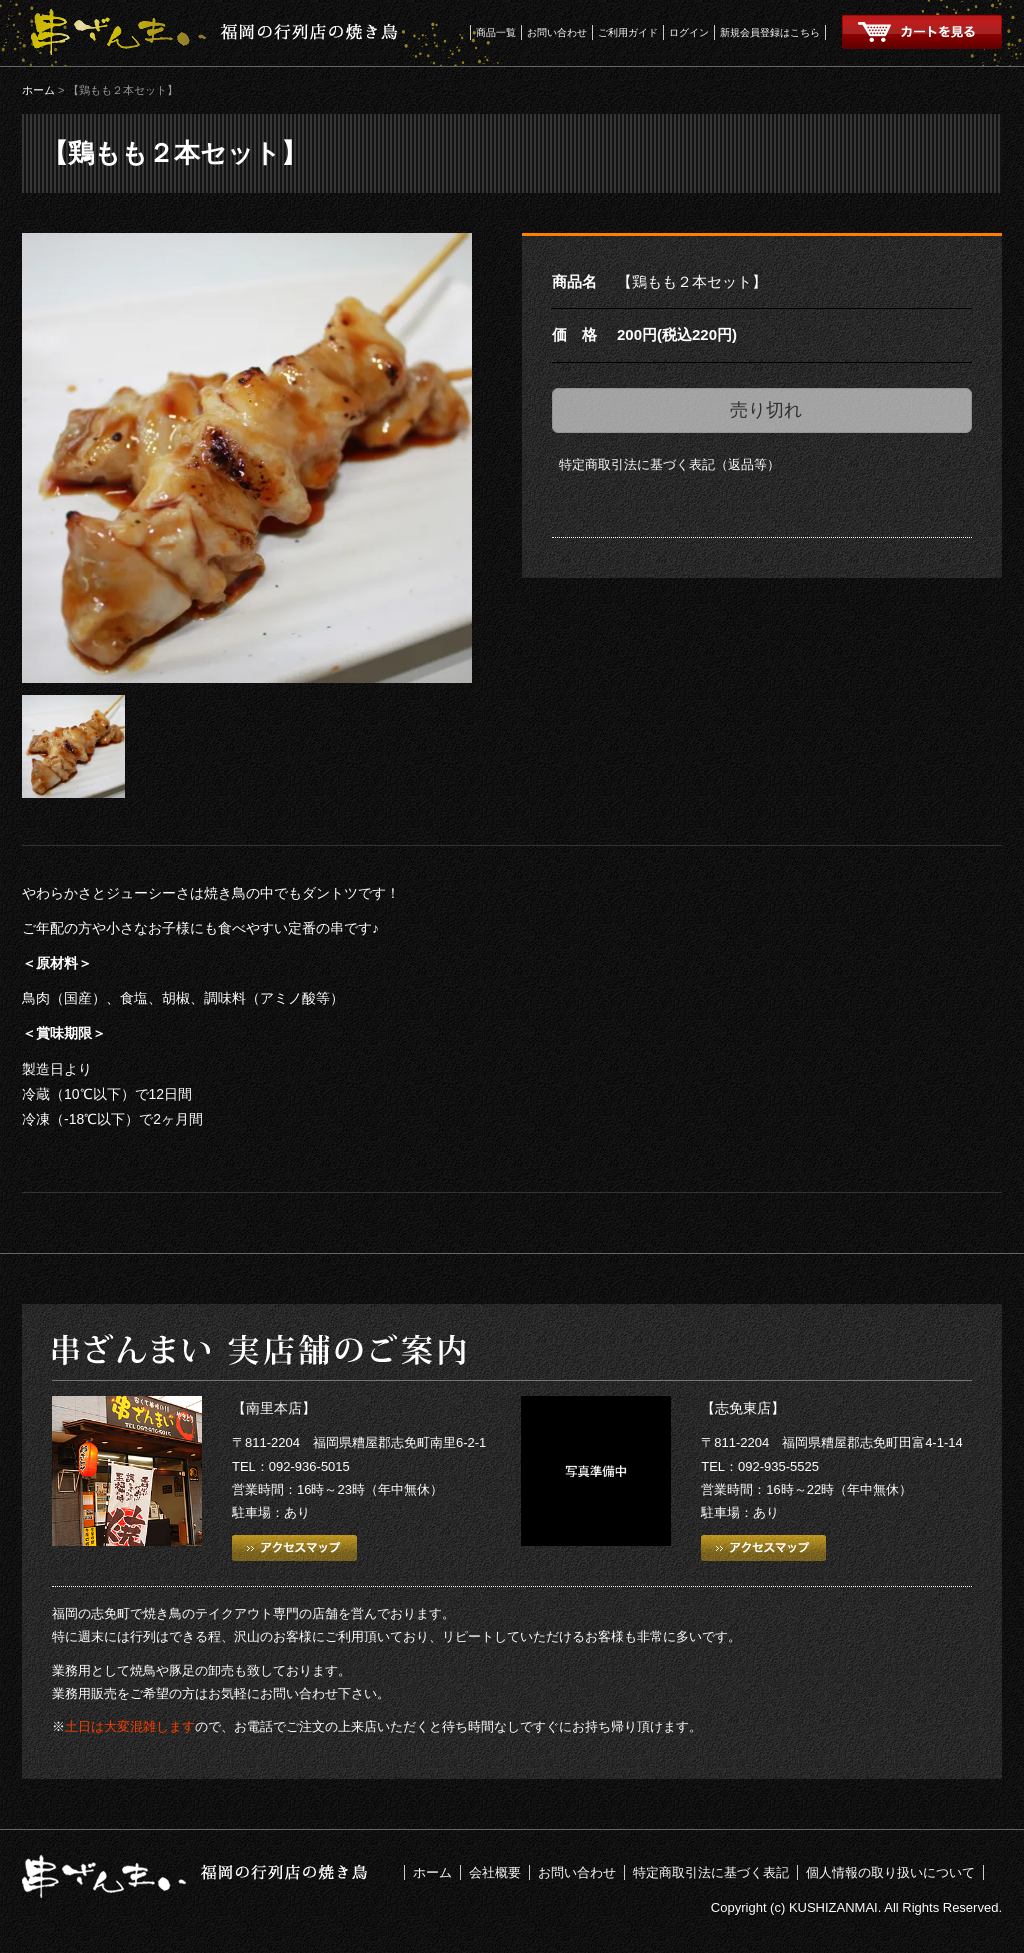 This screenshot has height=1953, width=1024. Describe the element at coordinates (495, 1872) in the screenshot. I see `会社概要` at that location.